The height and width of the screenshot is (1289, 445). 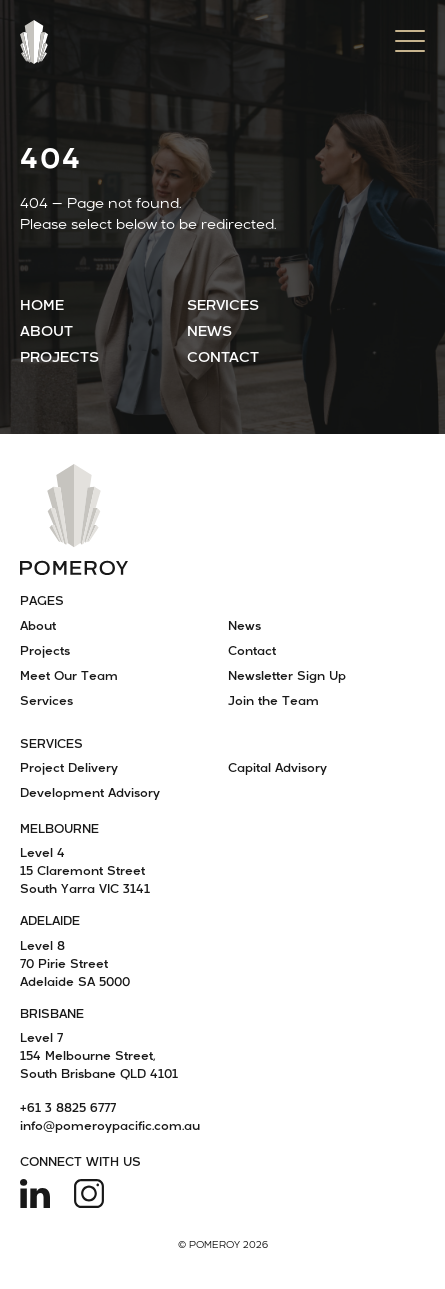 I want to click on Meet Our Team, so click(x=69, y=677).